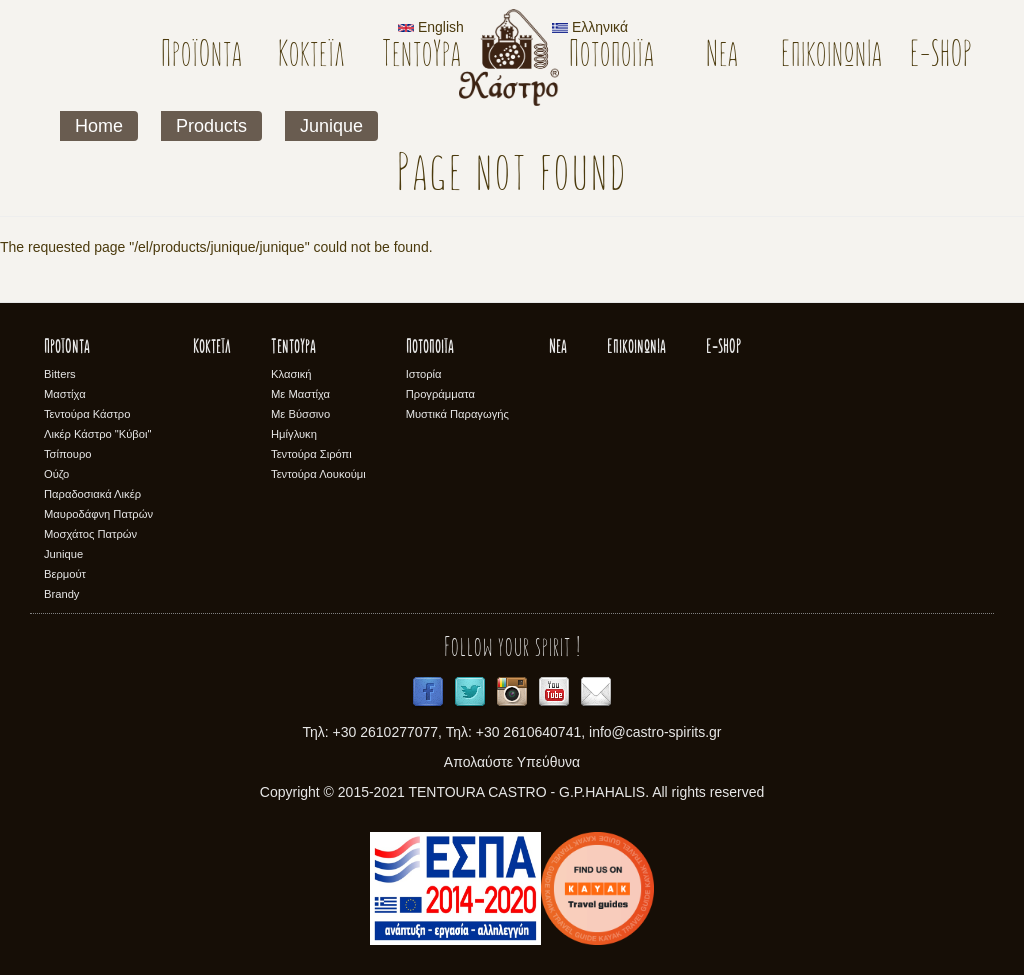 The image size is (1024, 975). What do you see at coordinates (98, 434) in the screenshot?
I see `Λικέρ Κάστρο "Κύβοι"` at bounding box center [98, 434].